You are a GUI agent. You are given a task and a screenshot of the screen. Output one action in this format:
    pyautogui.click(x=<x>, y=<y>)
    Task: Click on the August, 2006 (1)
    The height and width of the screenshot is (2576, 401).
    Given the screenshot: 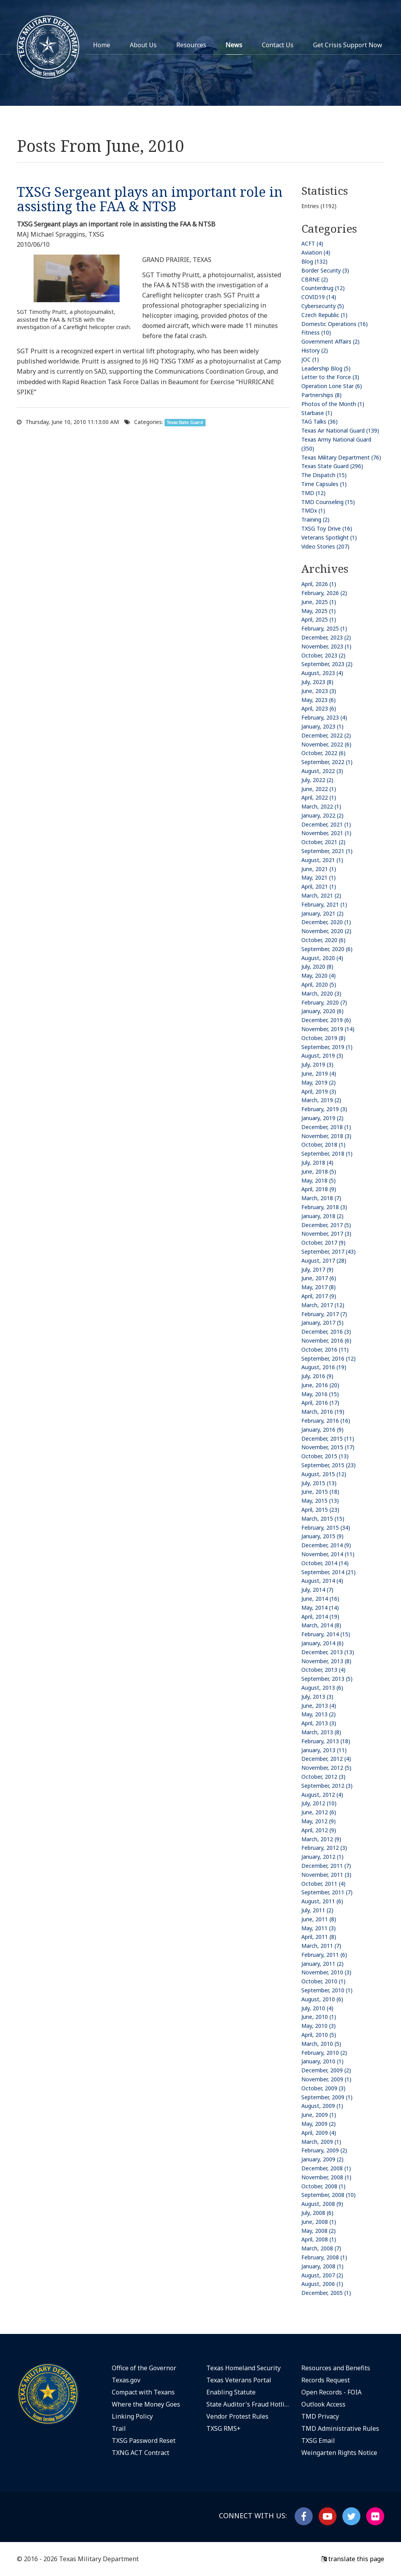 What is the action you would take?
    pyautogui.click(x=322, y=2283)
    